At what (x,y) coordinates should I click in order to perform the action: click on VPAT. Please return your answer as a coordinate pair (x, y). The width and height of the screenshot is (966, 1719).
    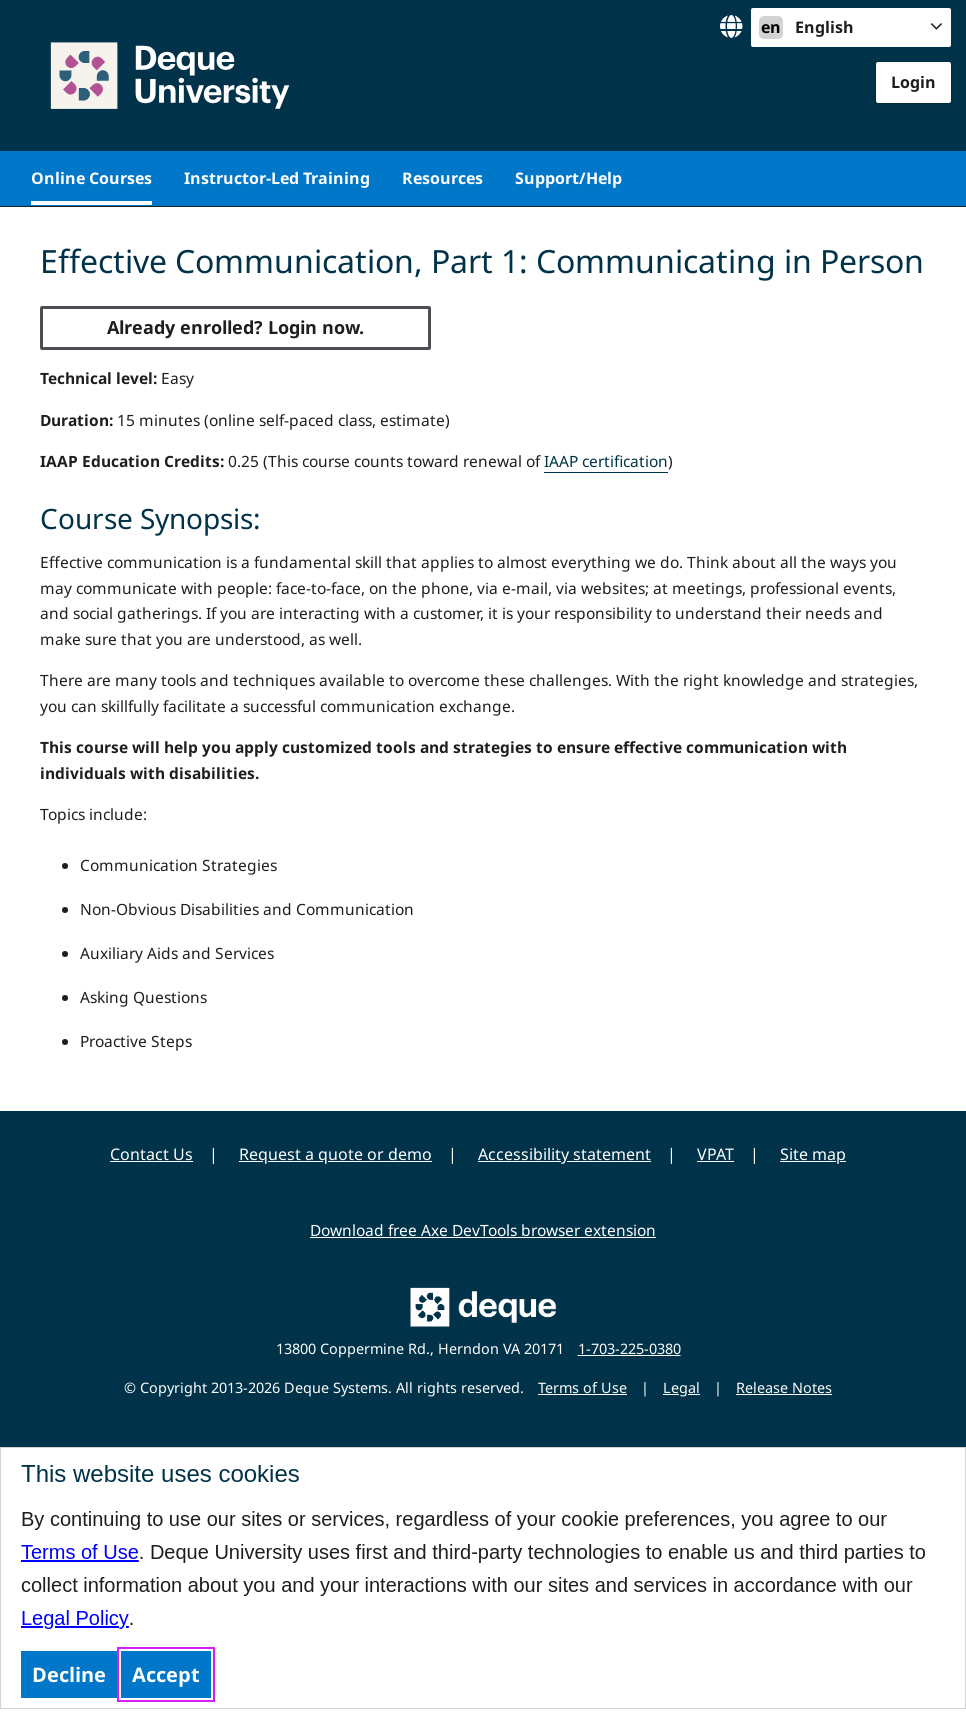
    Looking at the image, I should click on (715, 1154).